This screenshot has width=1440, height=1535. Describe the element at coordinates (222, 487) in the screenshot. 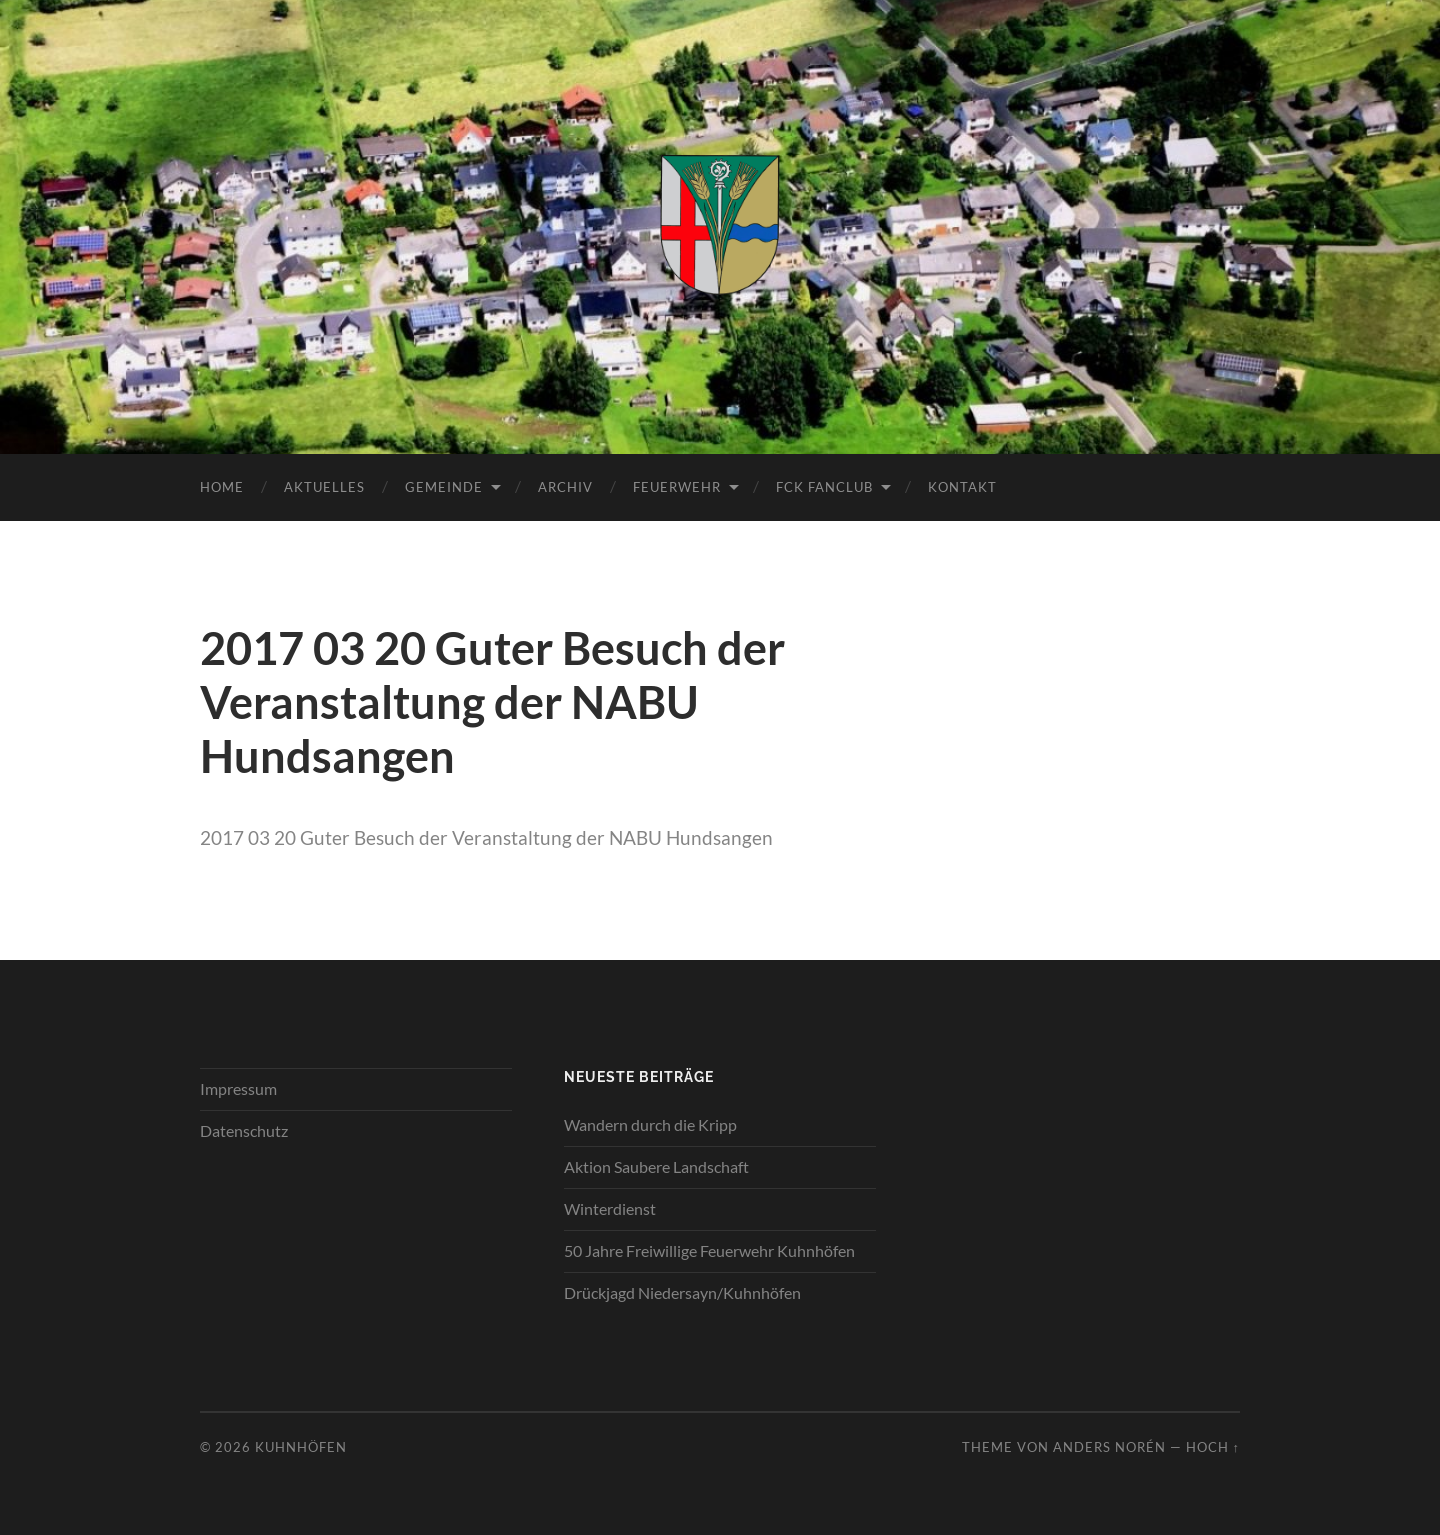

I see `Home` at that location.